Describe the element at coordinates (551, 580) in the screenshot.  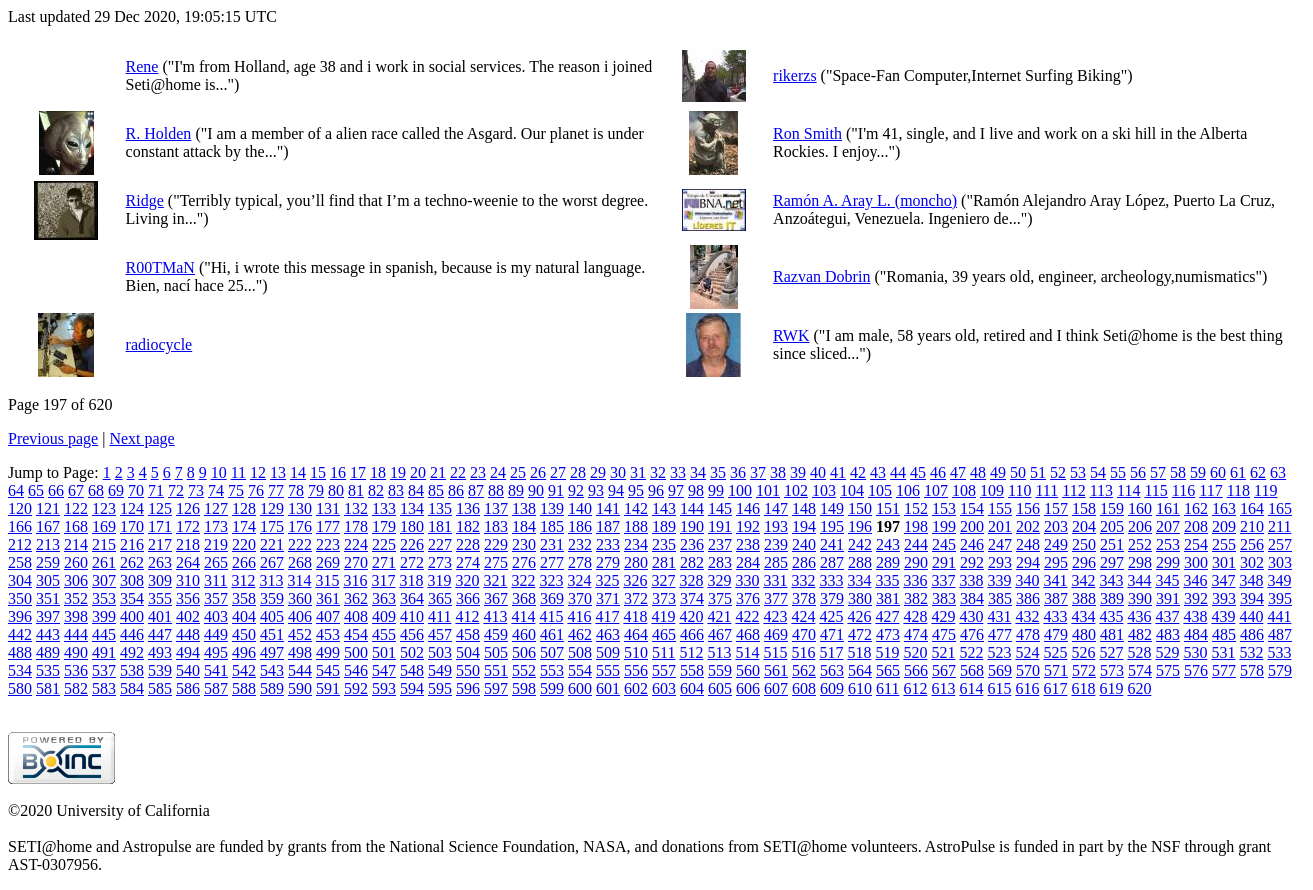
I see `323` at that location.